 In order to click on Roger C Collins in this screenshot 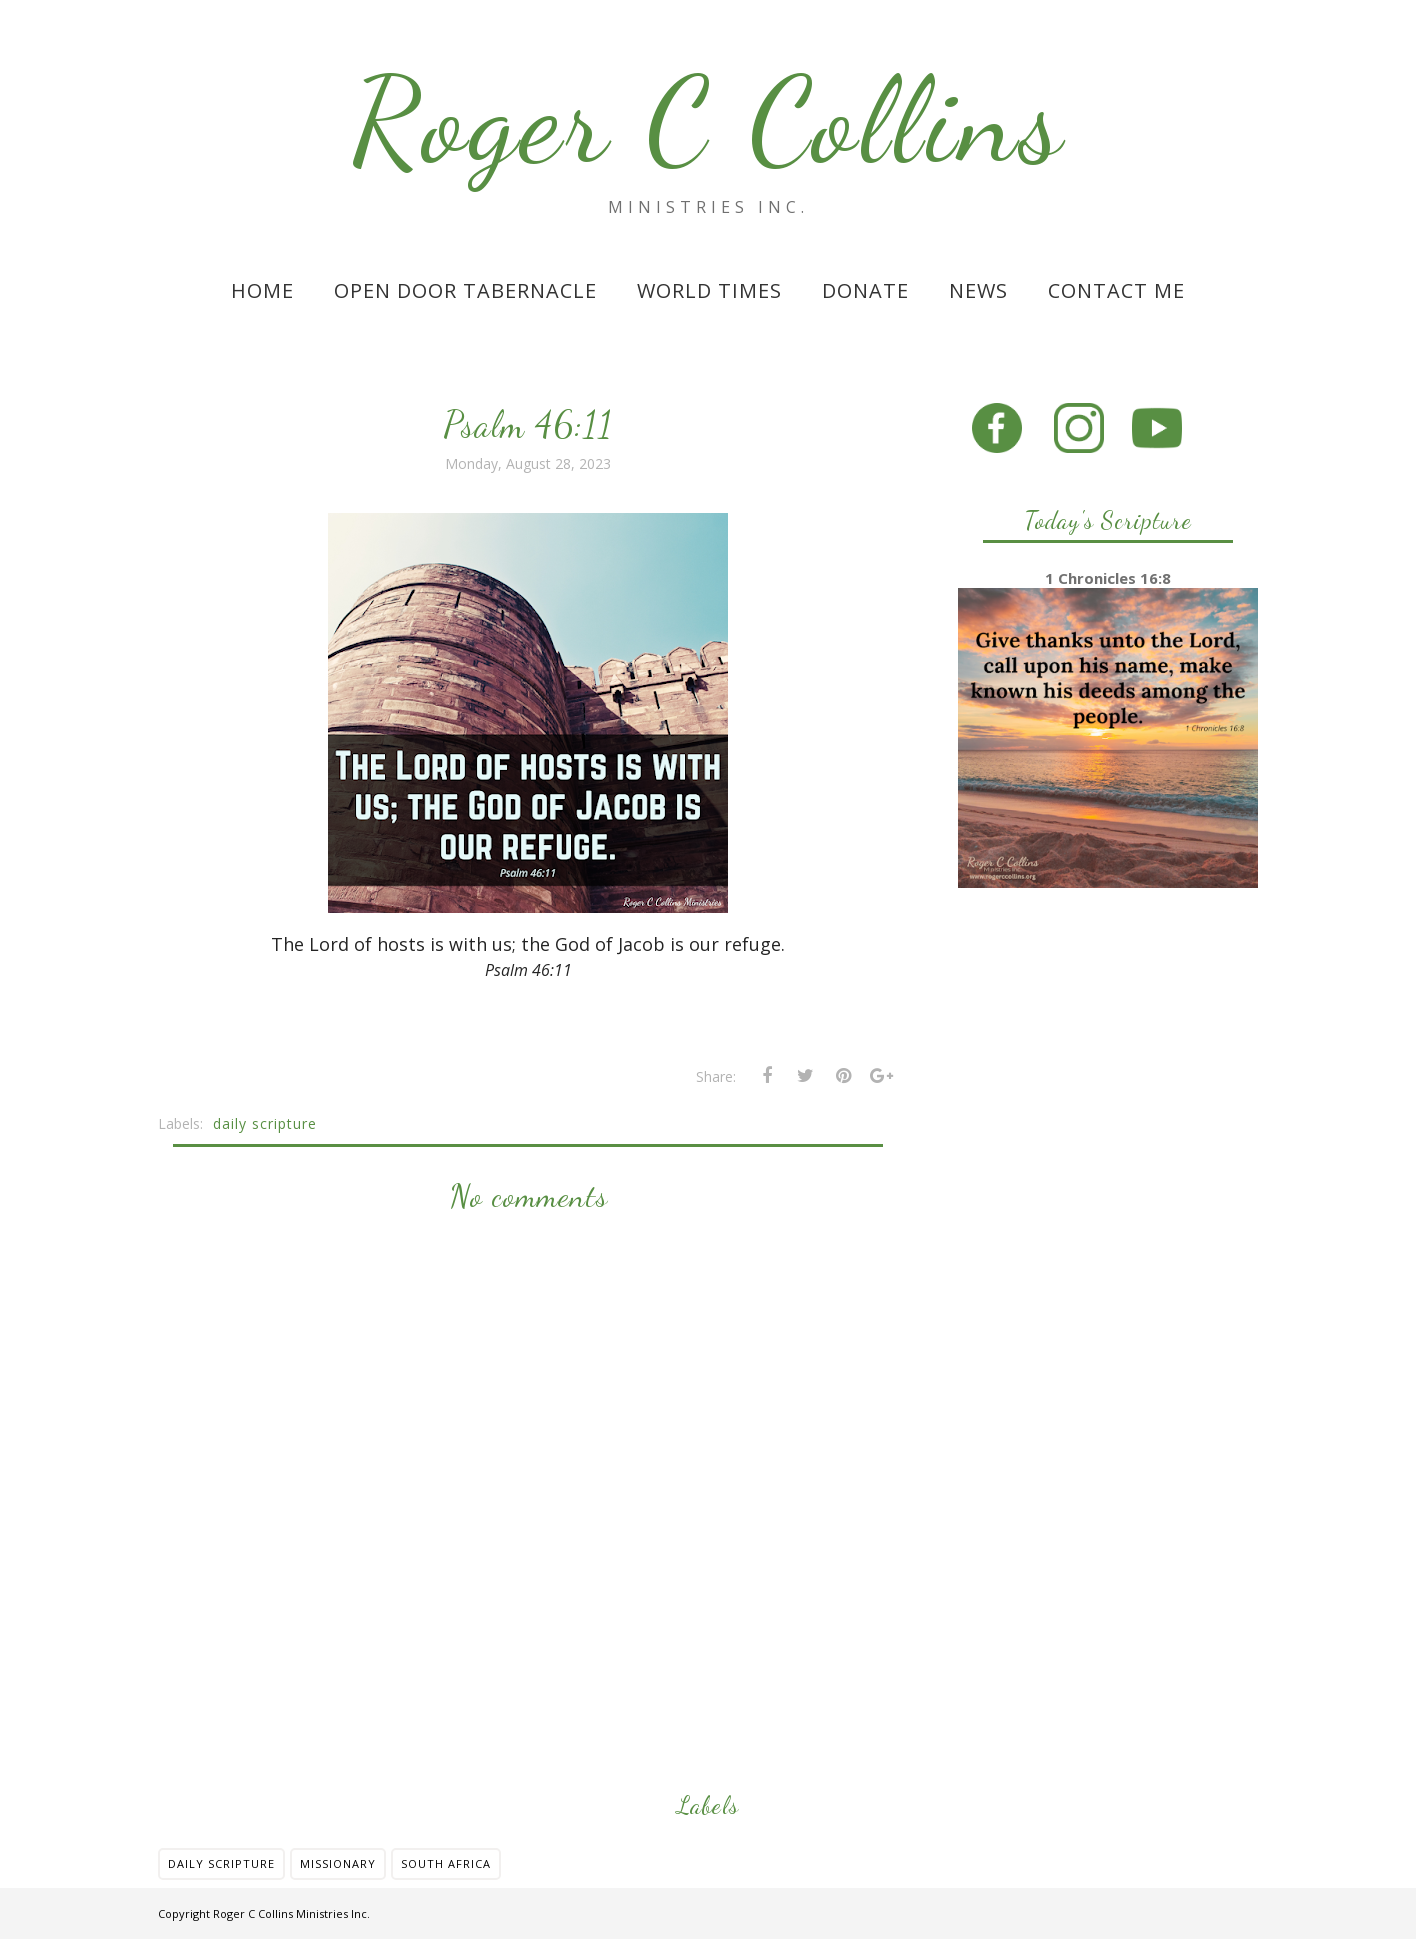, I will do `click(708, 121)`.